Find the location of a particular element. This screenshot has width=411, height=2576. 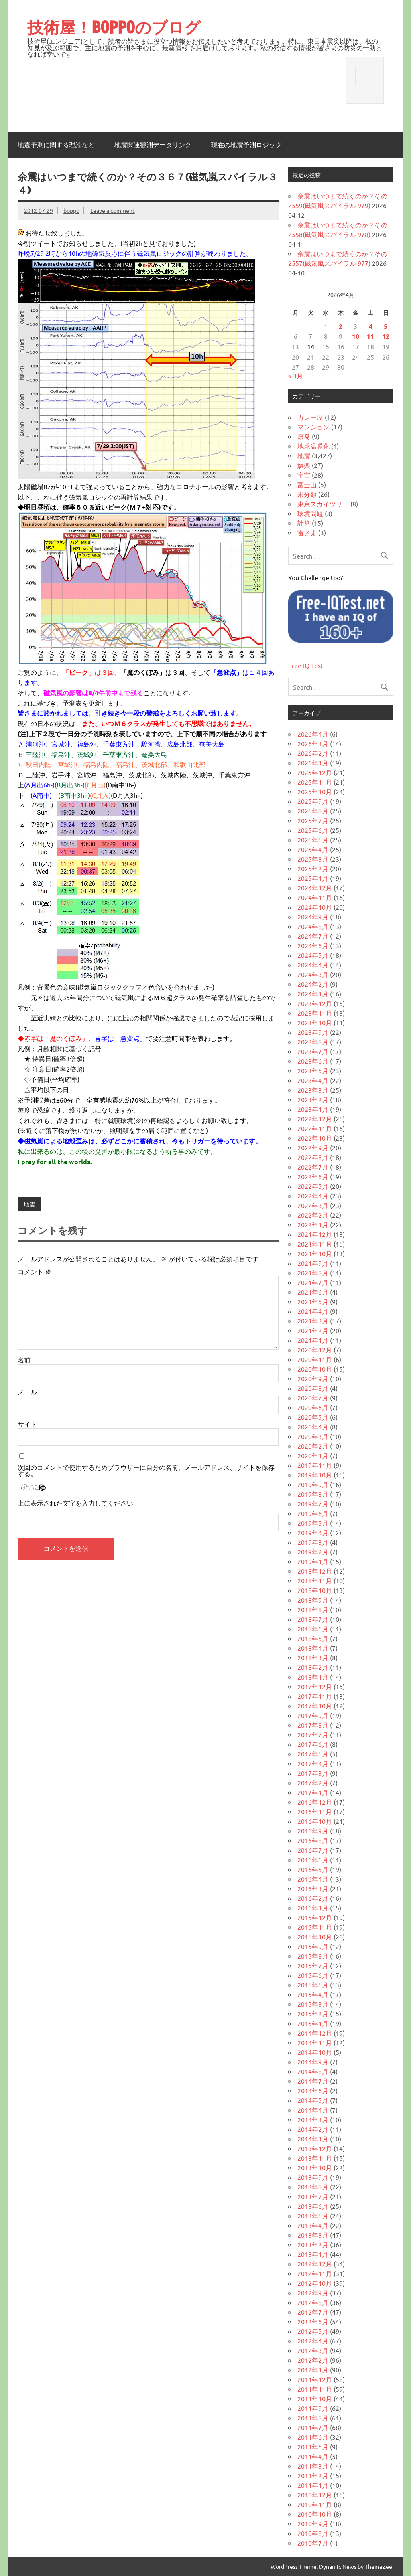

雷さま is located at coordinates (307, 532).